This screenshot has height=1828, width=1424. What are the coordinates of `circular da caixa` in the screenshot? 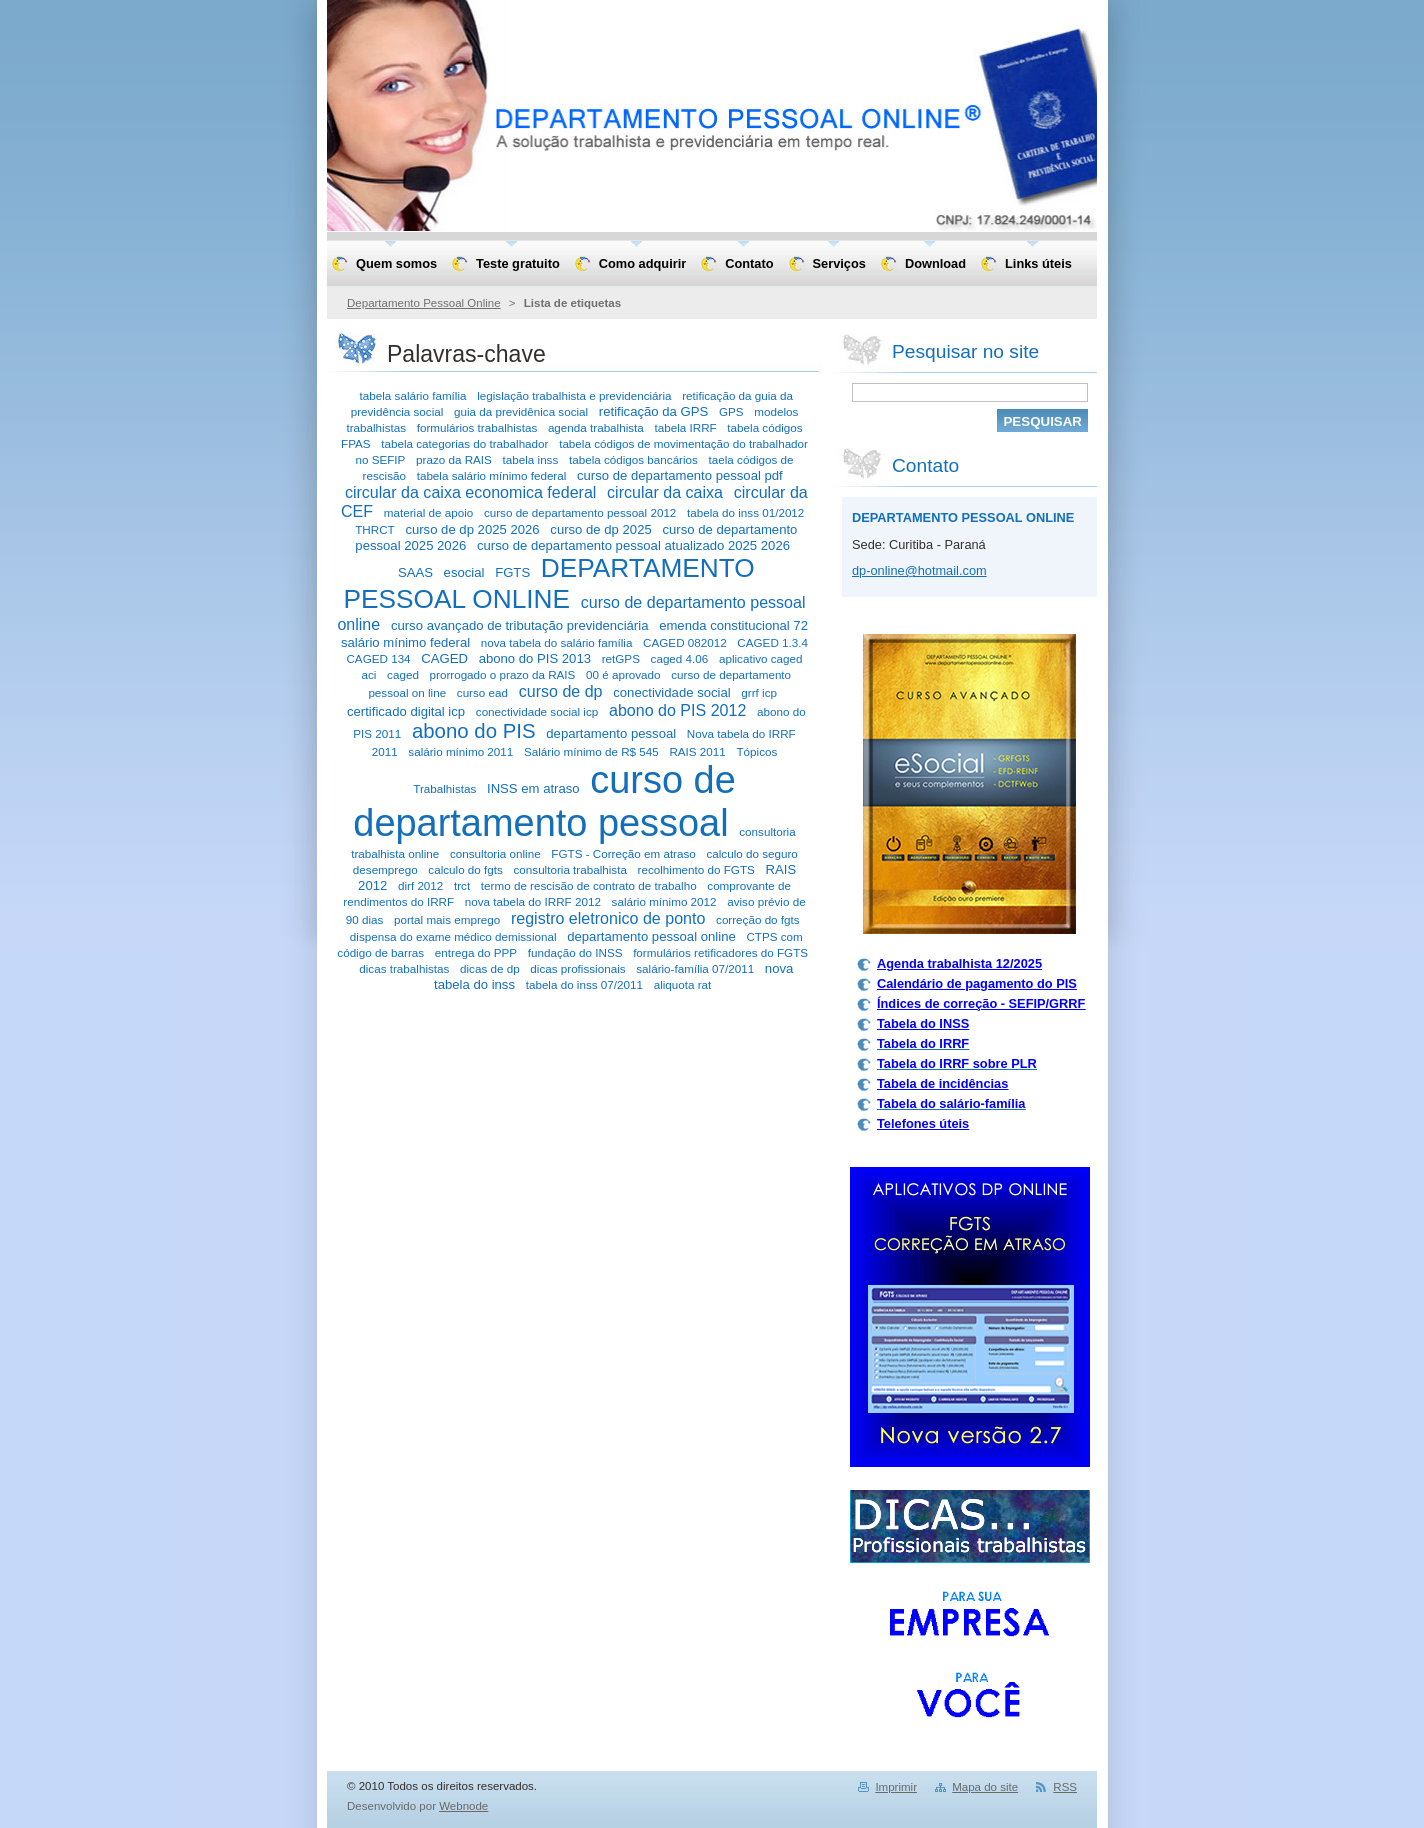 It's located at (665, 492).